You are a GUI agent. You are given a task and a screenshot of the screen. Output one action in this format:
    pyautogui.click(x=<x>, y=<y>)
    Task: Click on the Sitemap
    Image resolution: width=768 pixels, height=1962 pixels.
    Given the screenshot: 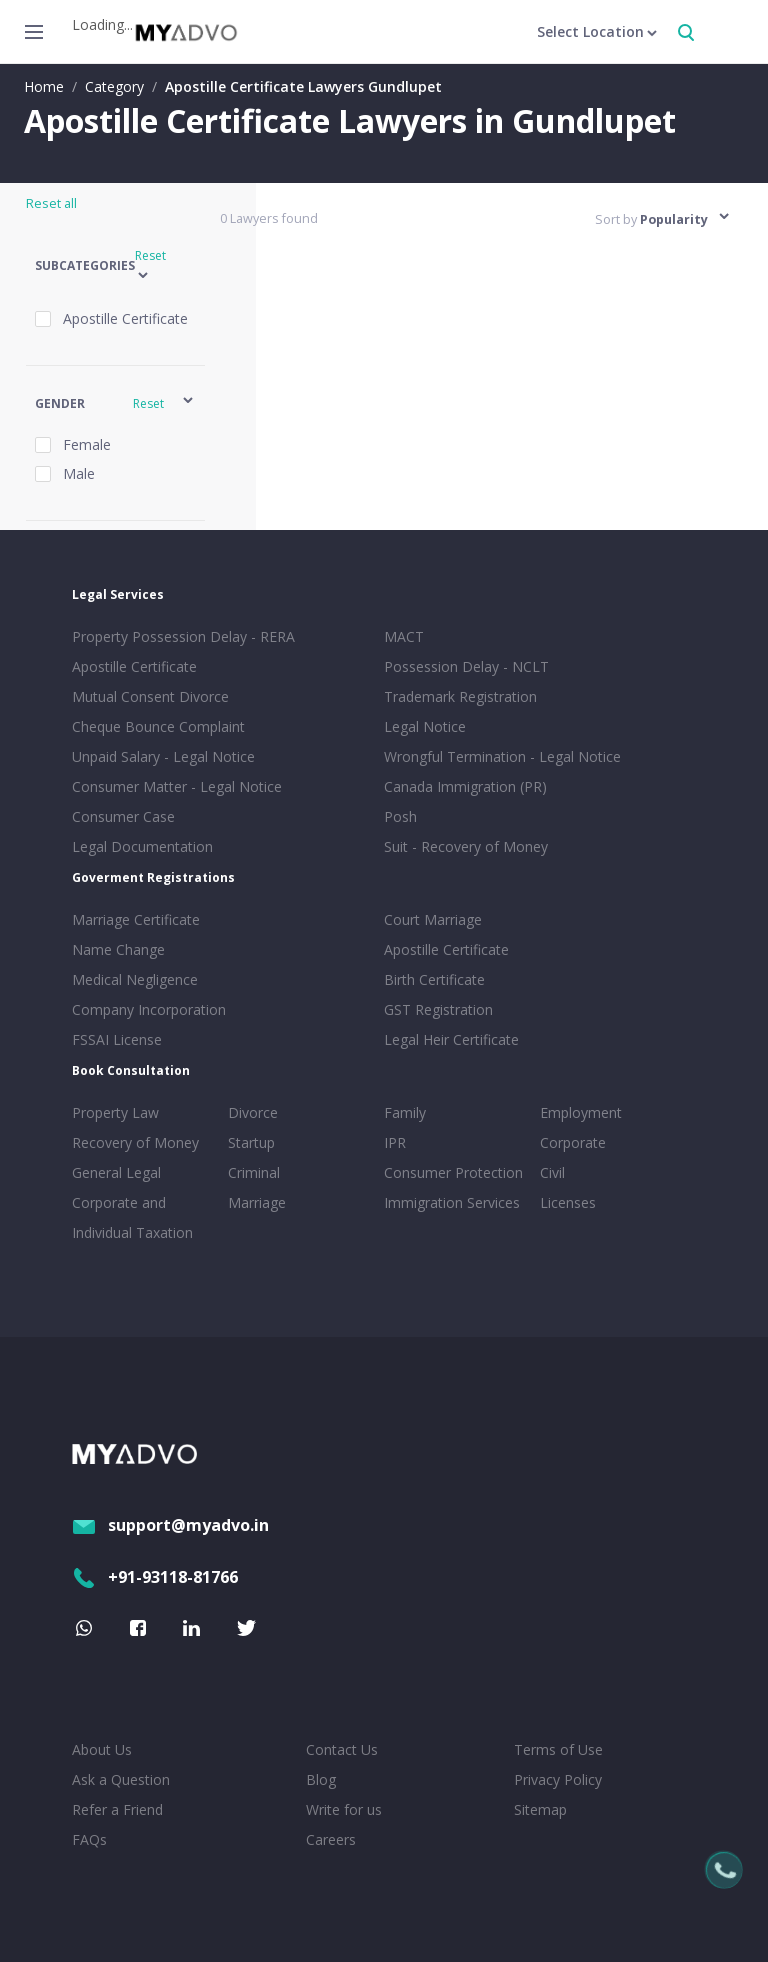 What is the action you would take?
    pyautogui.click(x=540, y=1809)
    